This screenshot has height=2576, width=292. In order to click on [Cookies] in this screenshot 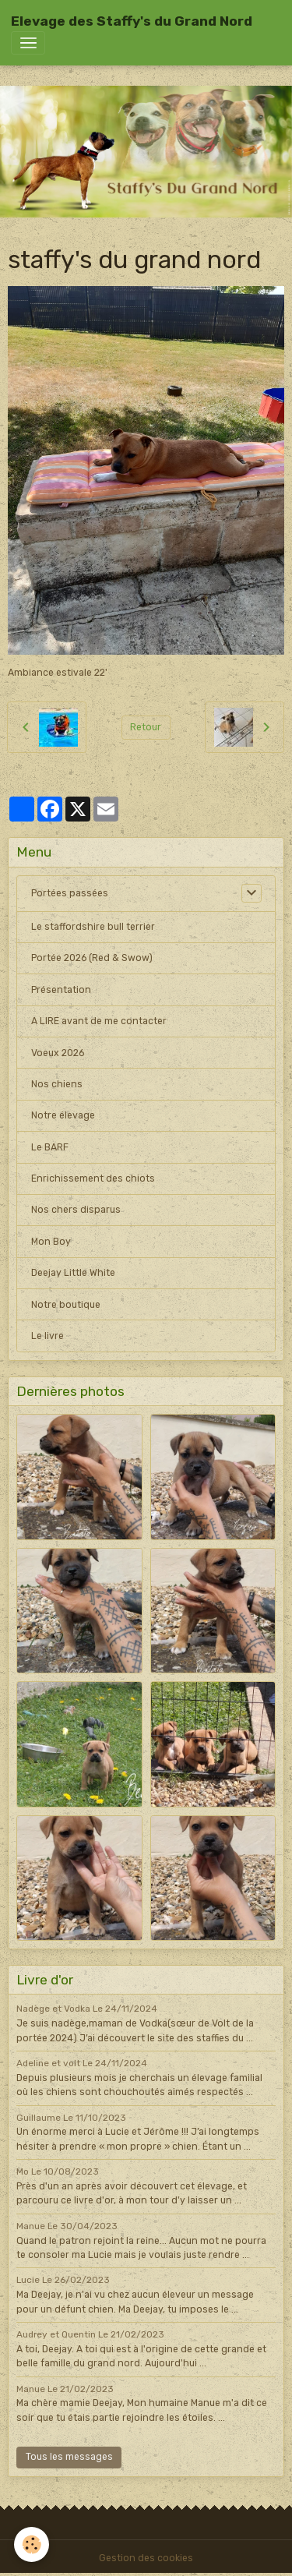, I will do `click(31, 2544)`.